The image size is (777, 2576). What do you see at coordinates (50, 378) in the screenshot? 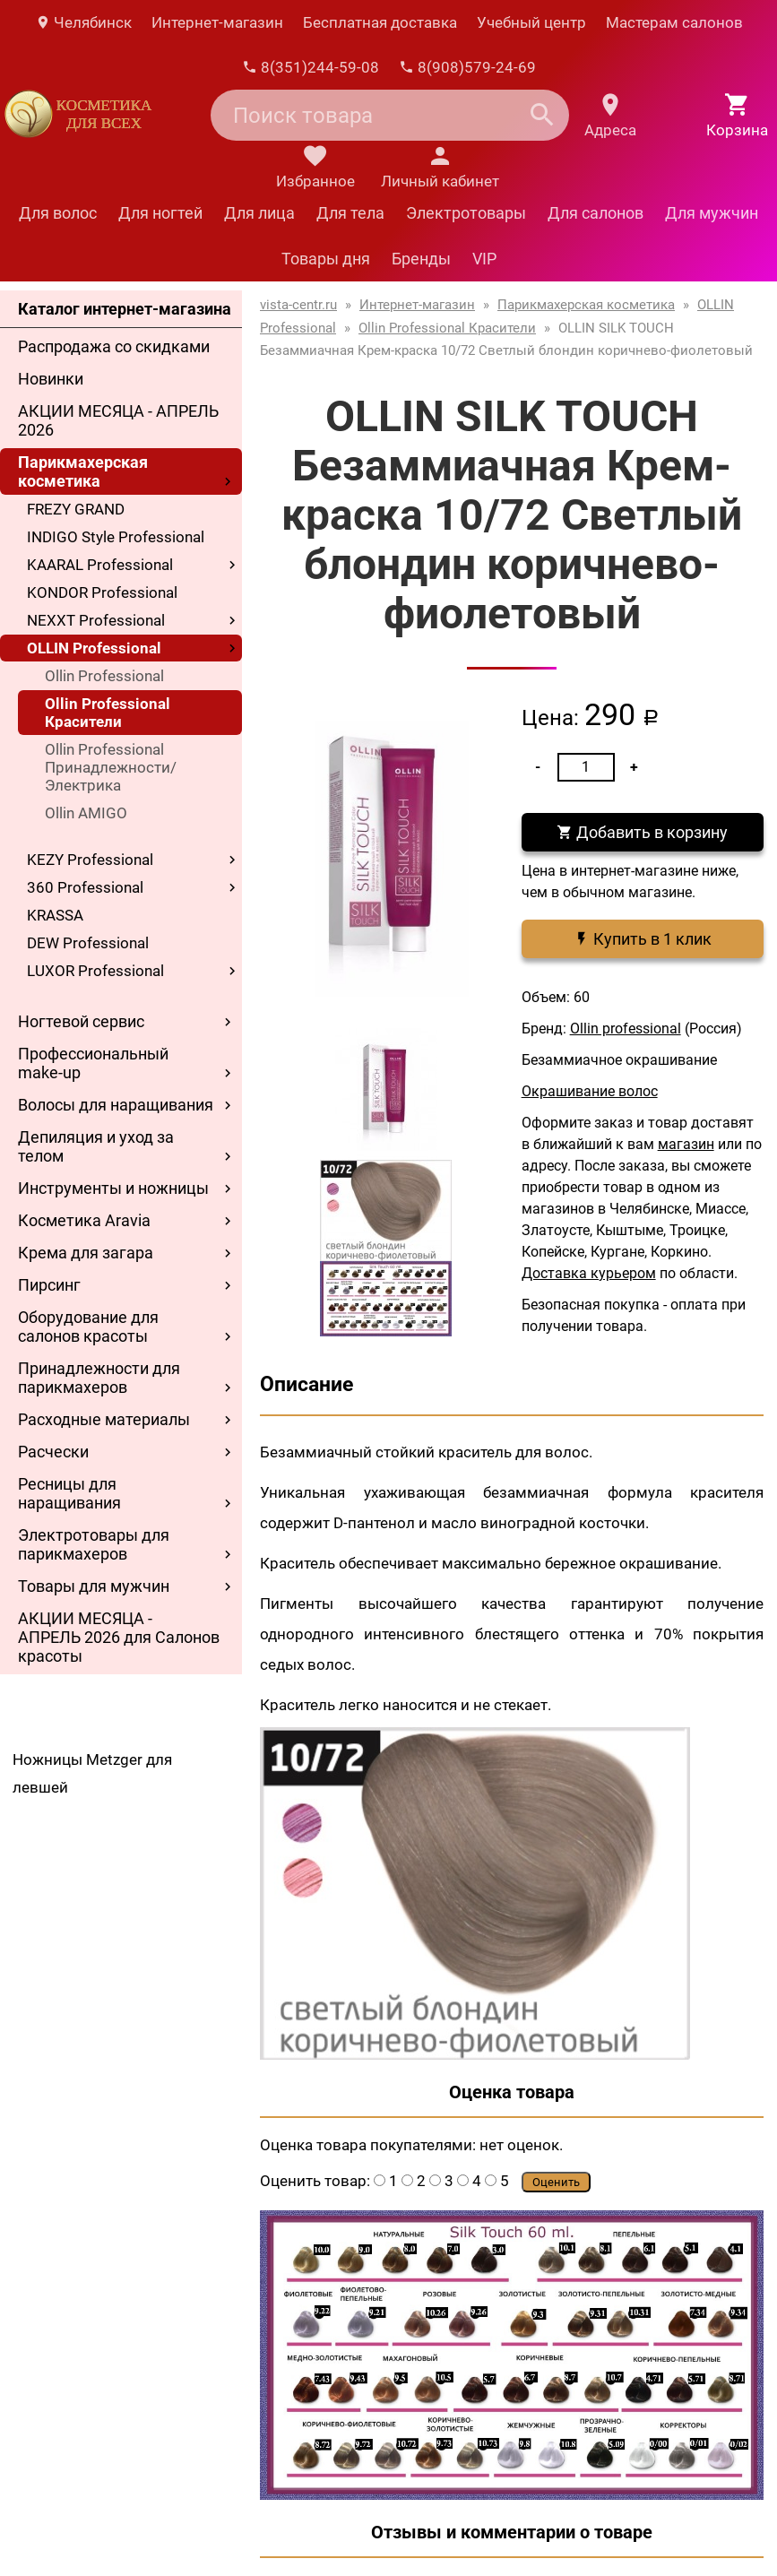
I see `Новинки` at bounding box center [50, 378].